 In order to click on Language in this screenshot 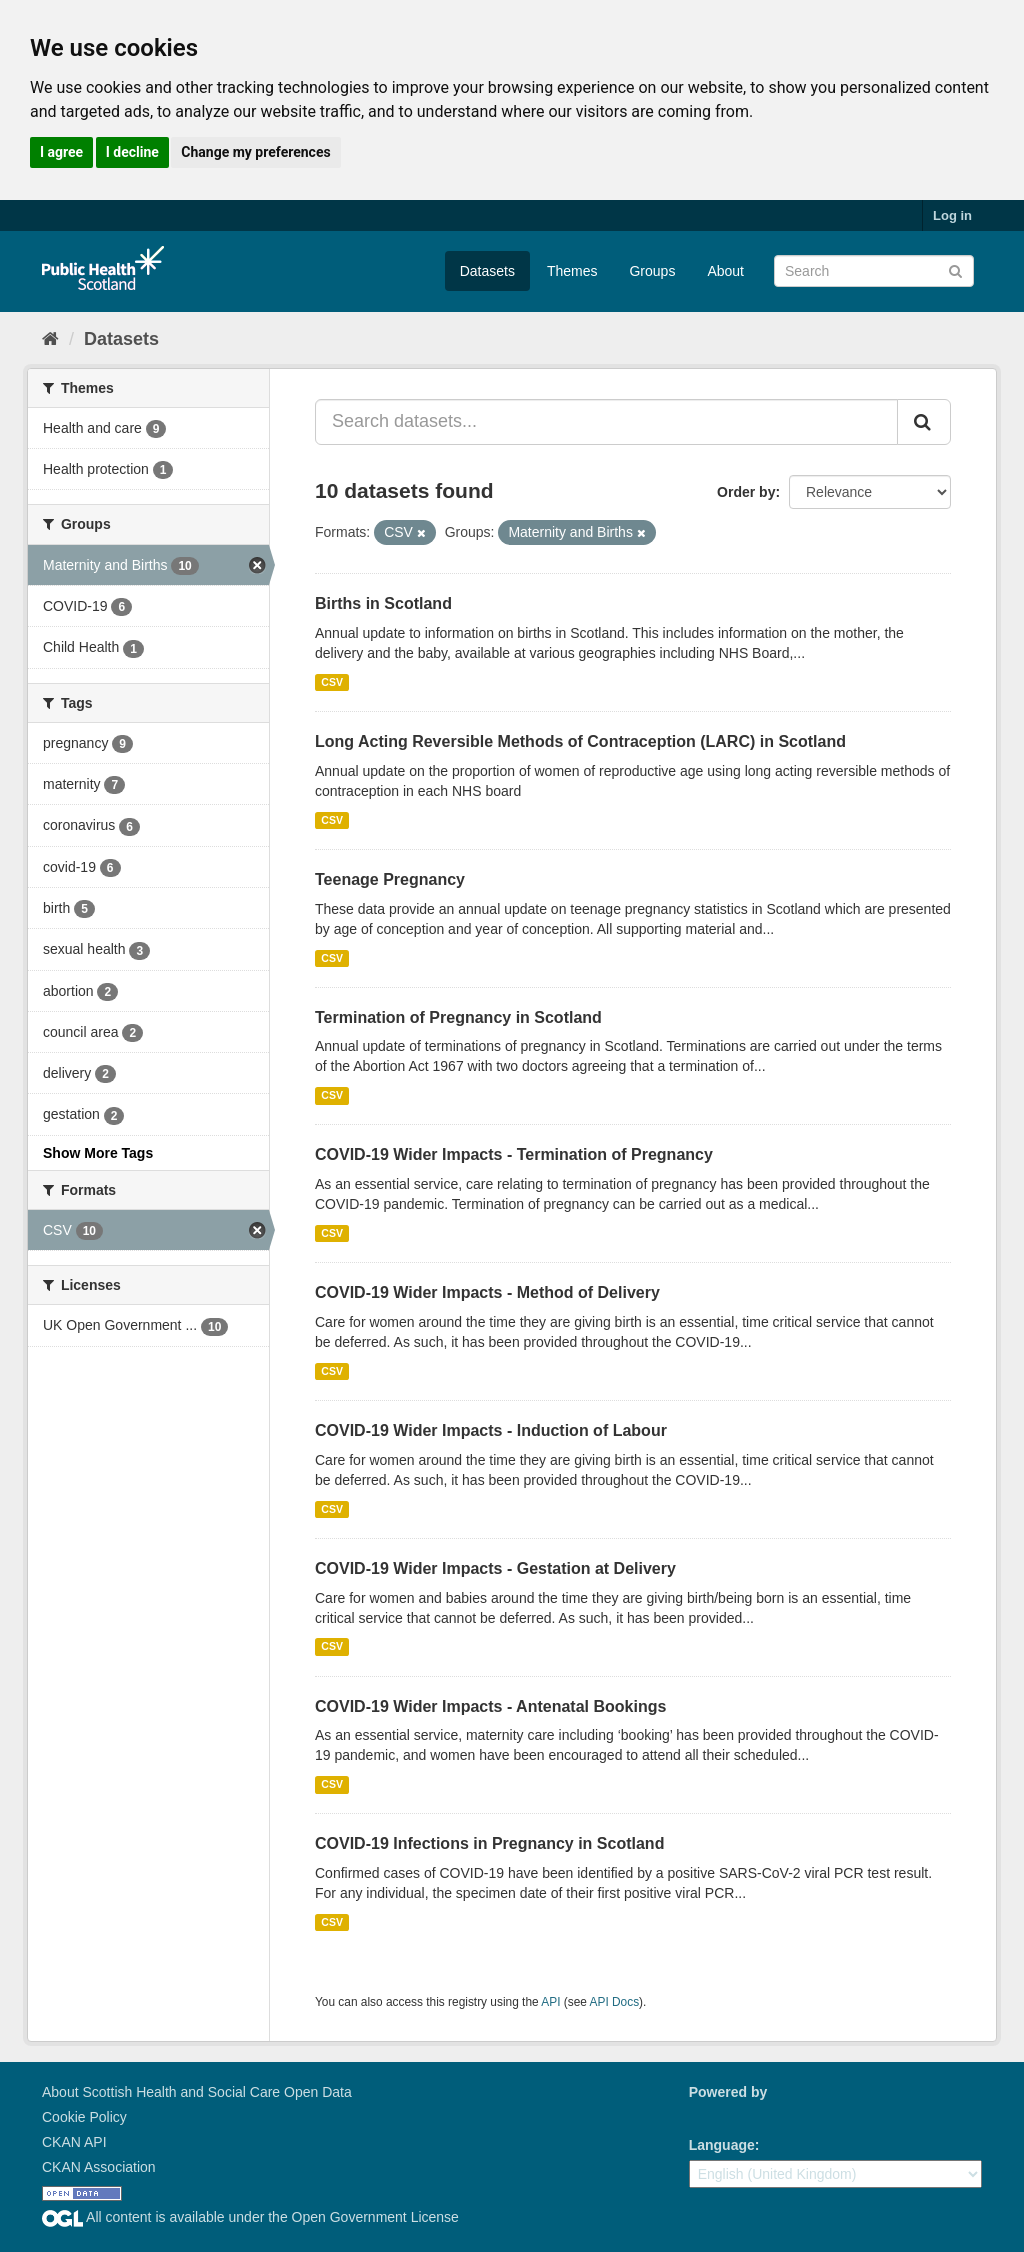, I will do `click(722, 2145)`.